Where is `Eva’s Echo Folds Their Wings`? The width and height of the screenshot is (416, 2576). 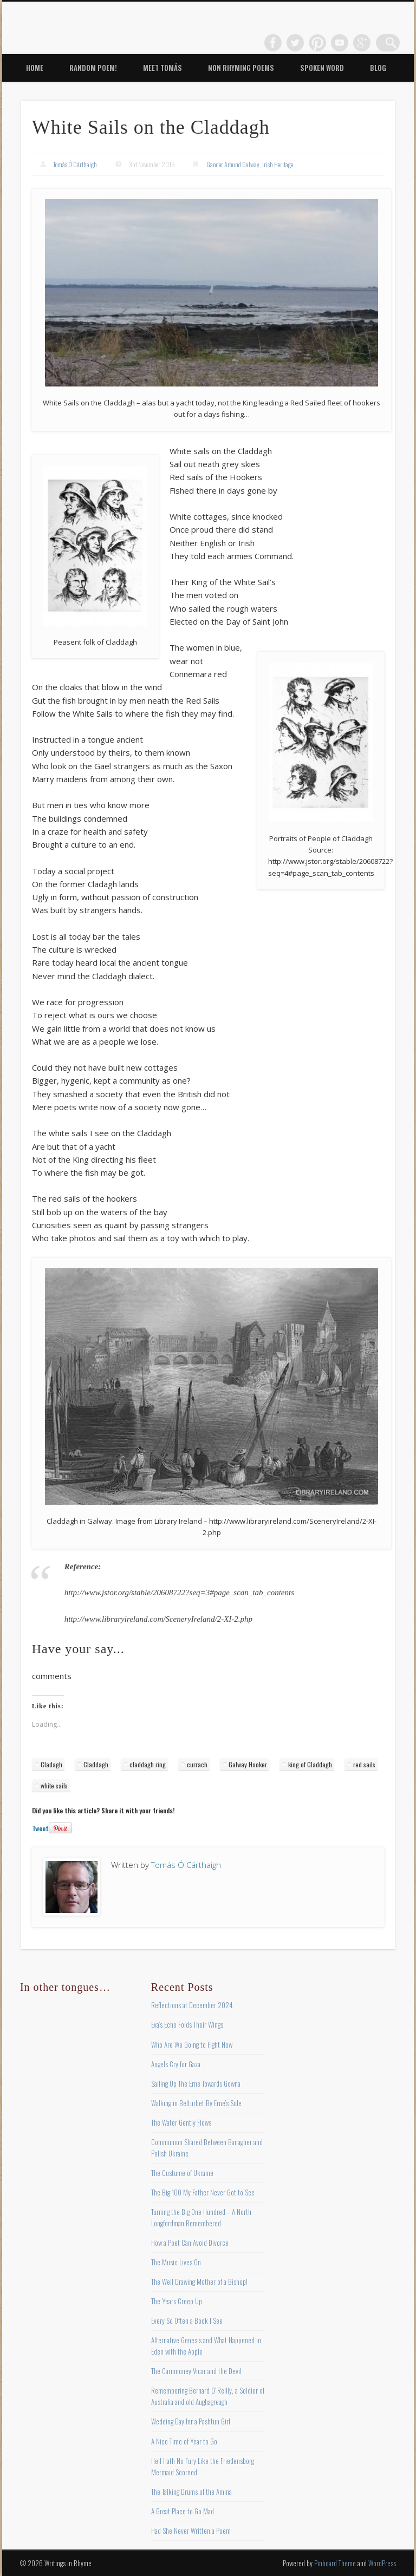 Eva’s Echo Folds Their Wings is located at coordinates (187, 2024).